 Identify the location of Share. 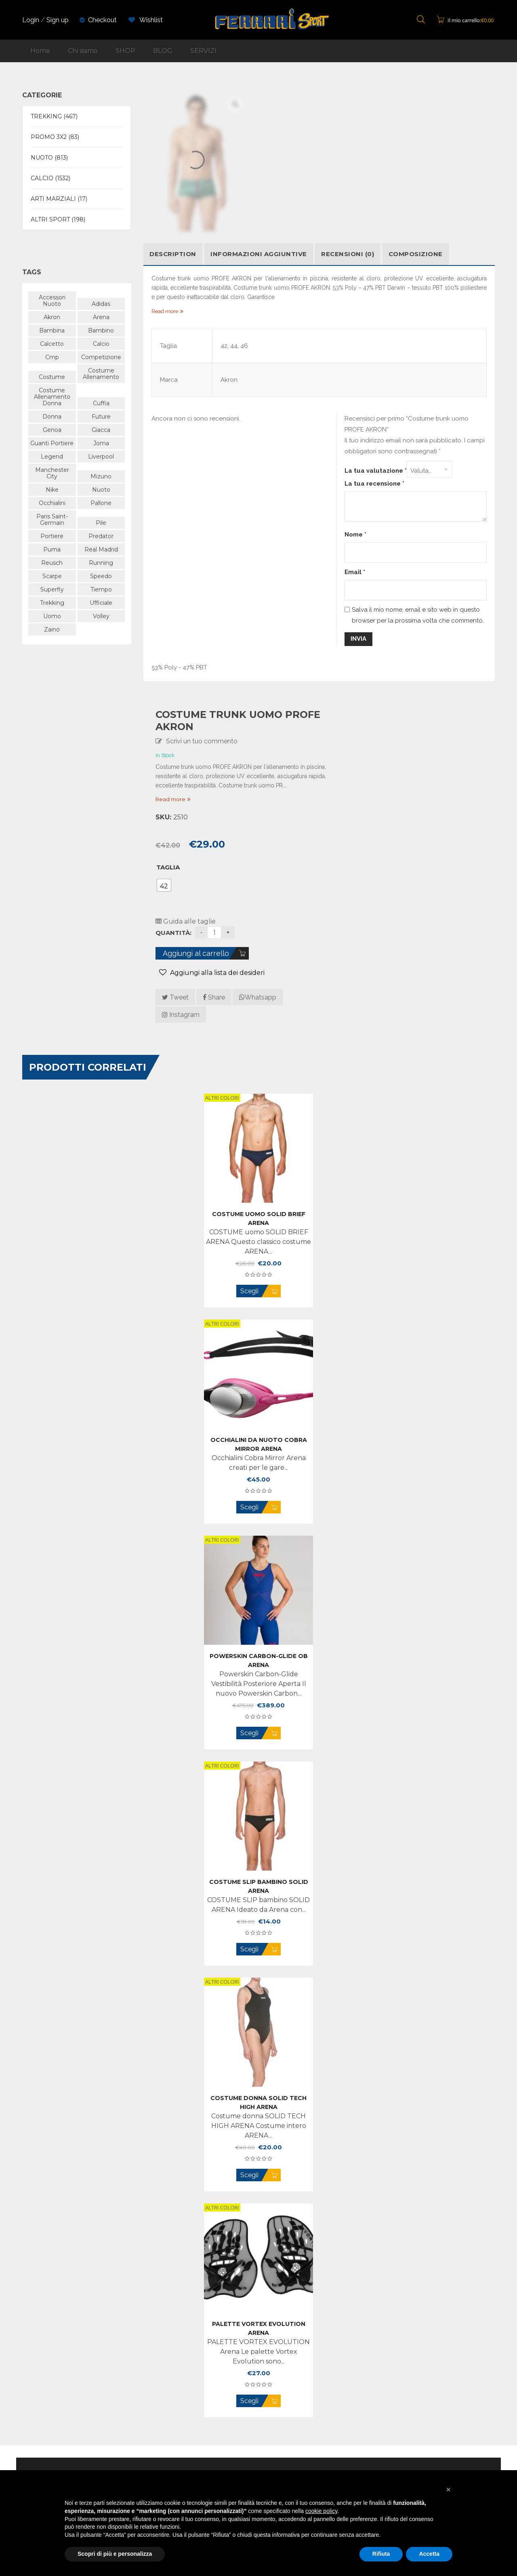
(214, 997).